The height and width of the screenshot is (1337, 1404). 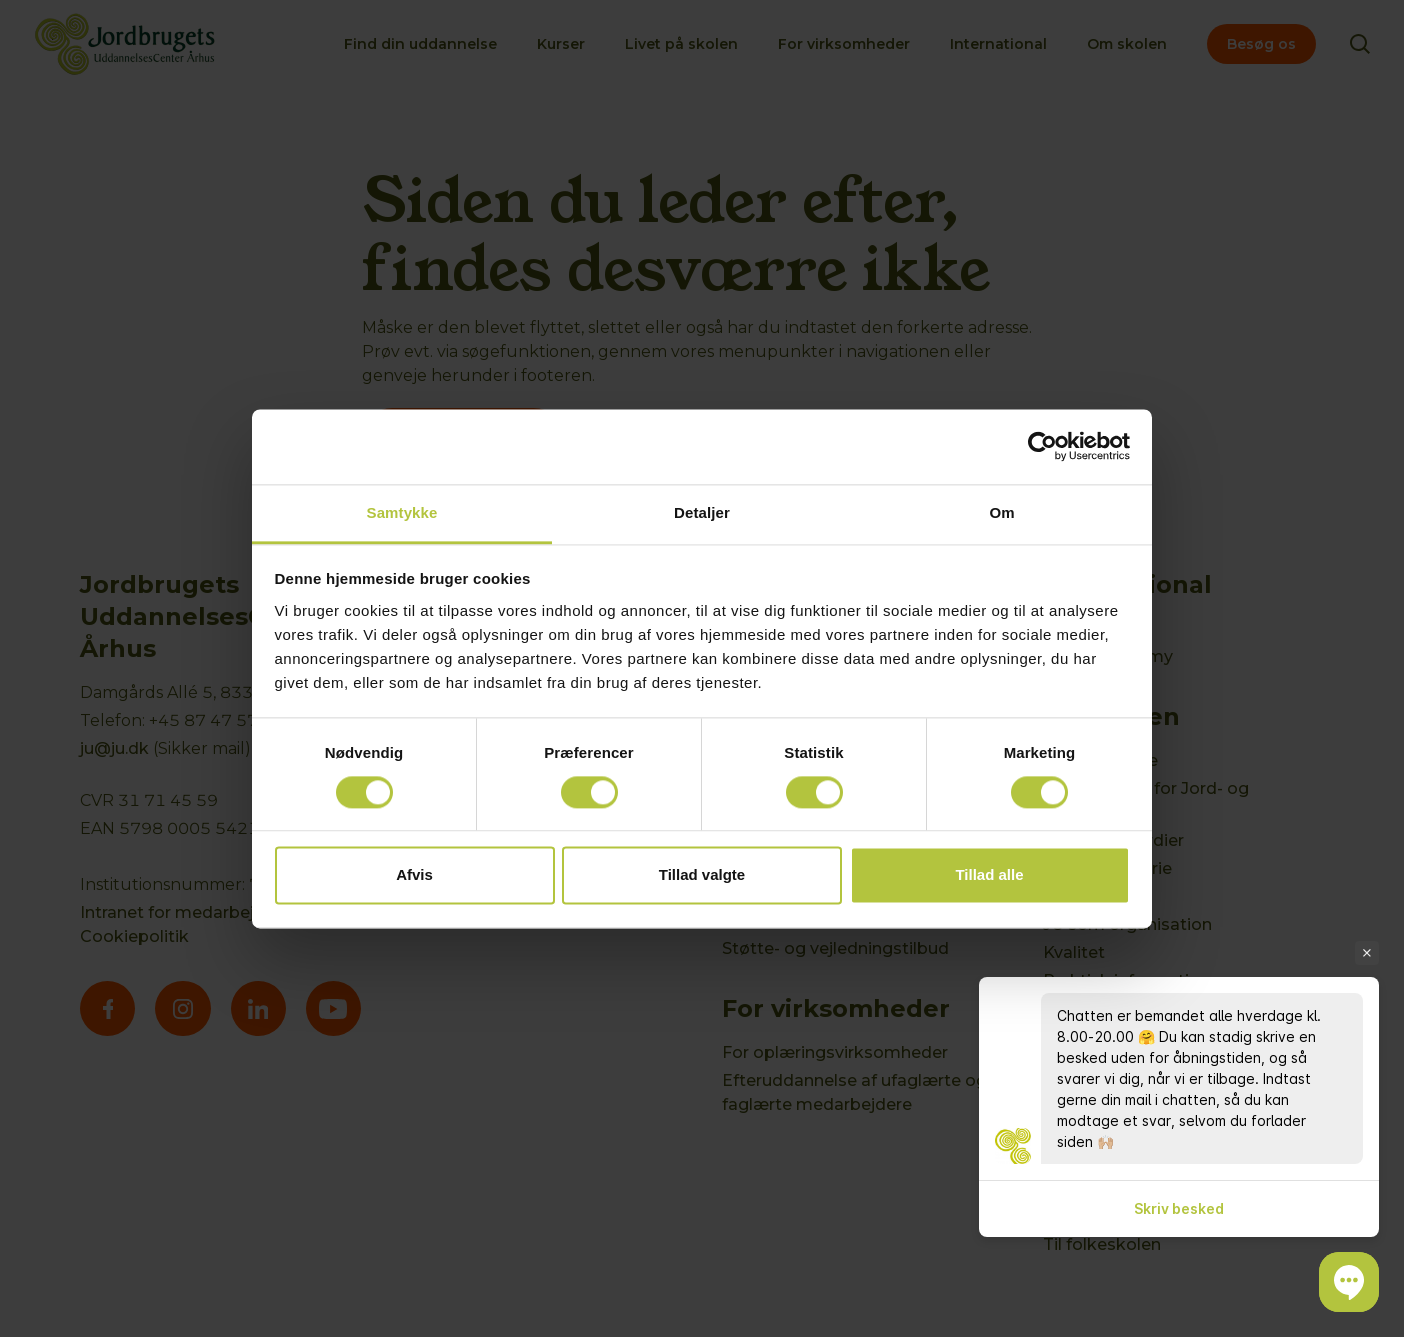 I want to click on Tillad alle, so click(x=989, y=875).